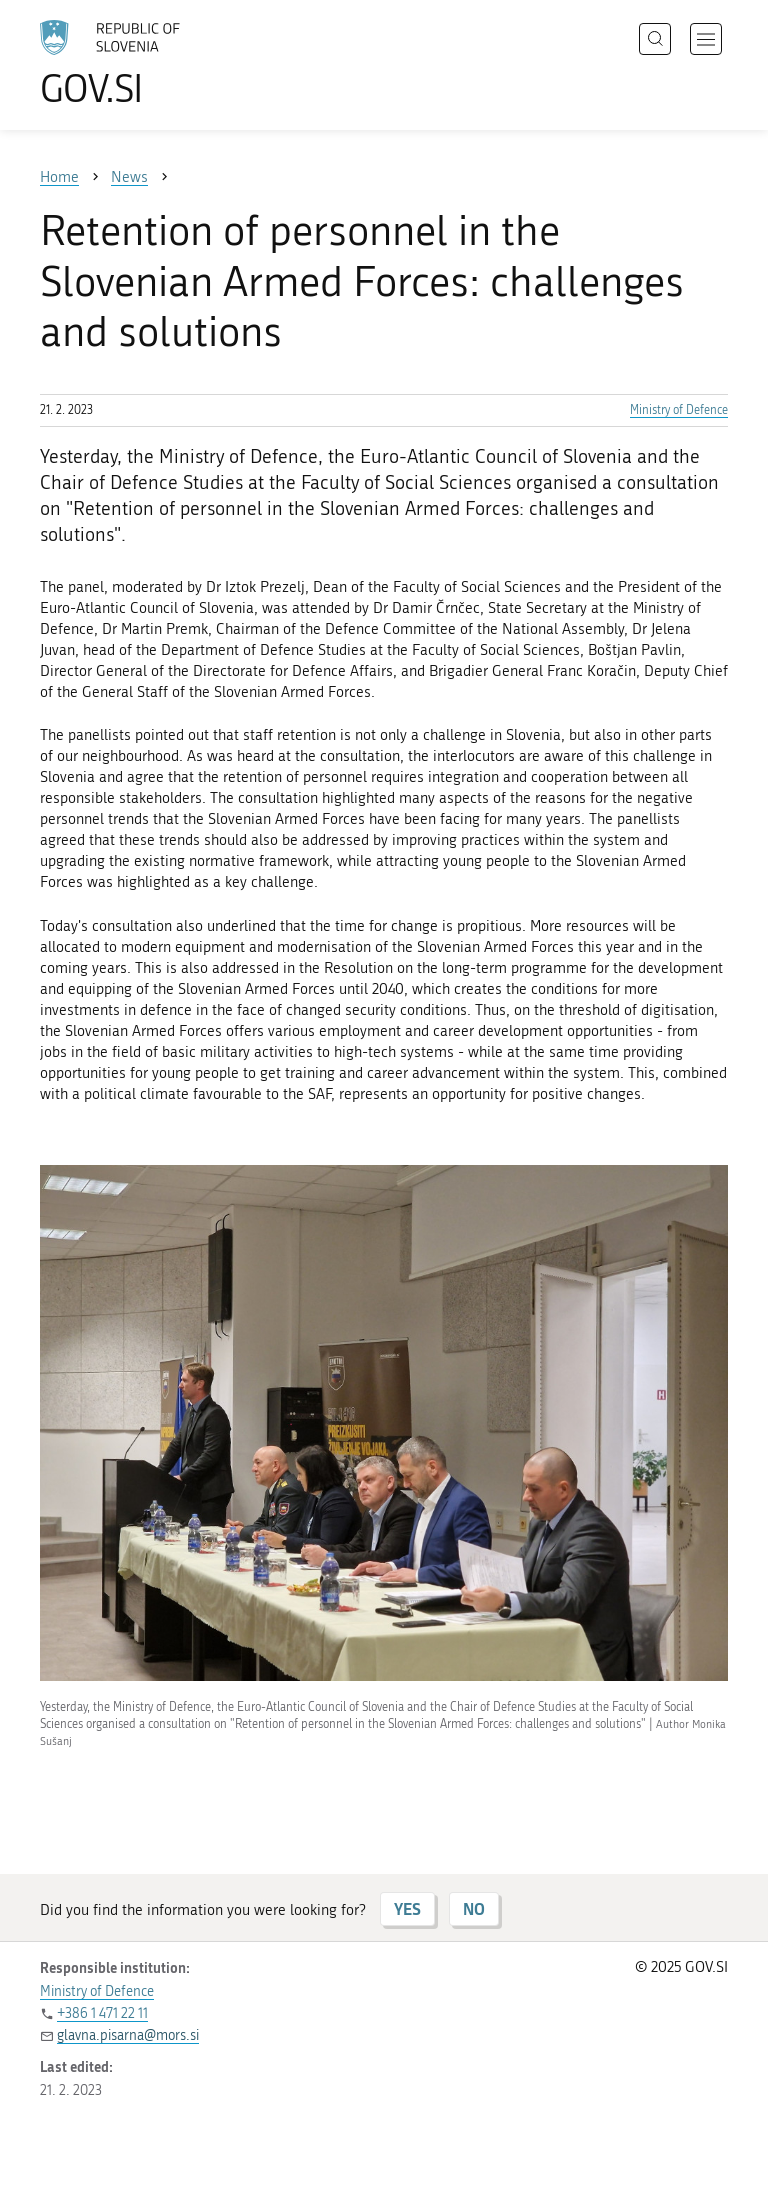 The height and width of the screenshot is (2194, 768). I want to click on [To the GOV.SI homepage], so click(140, 63).